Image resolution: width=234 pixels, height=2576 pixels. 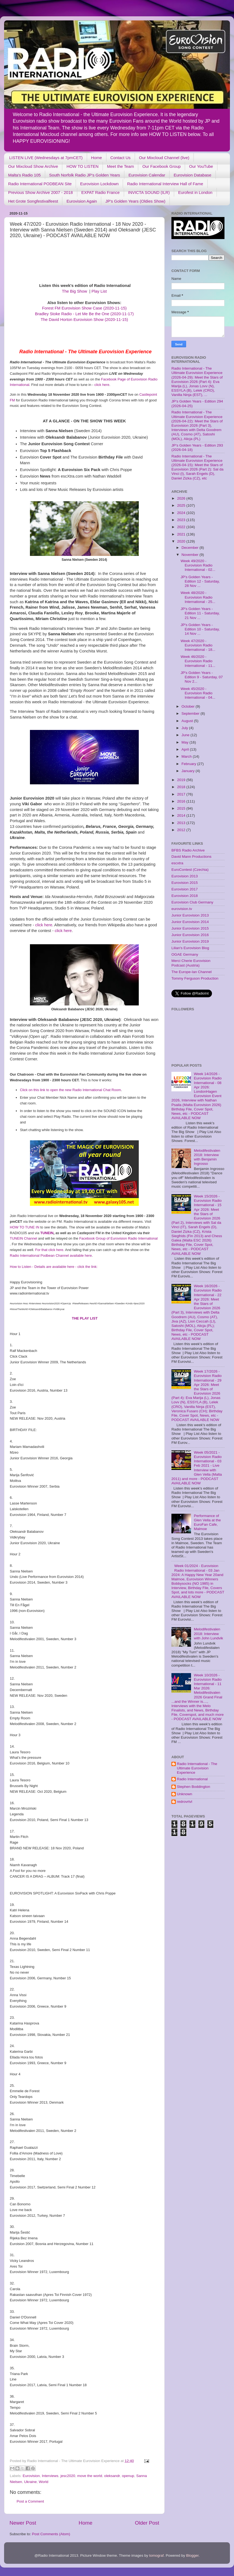 What do you see at coordinates (120, 157) in the screenshot?
I see `Contact Us` at bounding box center [120, 157].